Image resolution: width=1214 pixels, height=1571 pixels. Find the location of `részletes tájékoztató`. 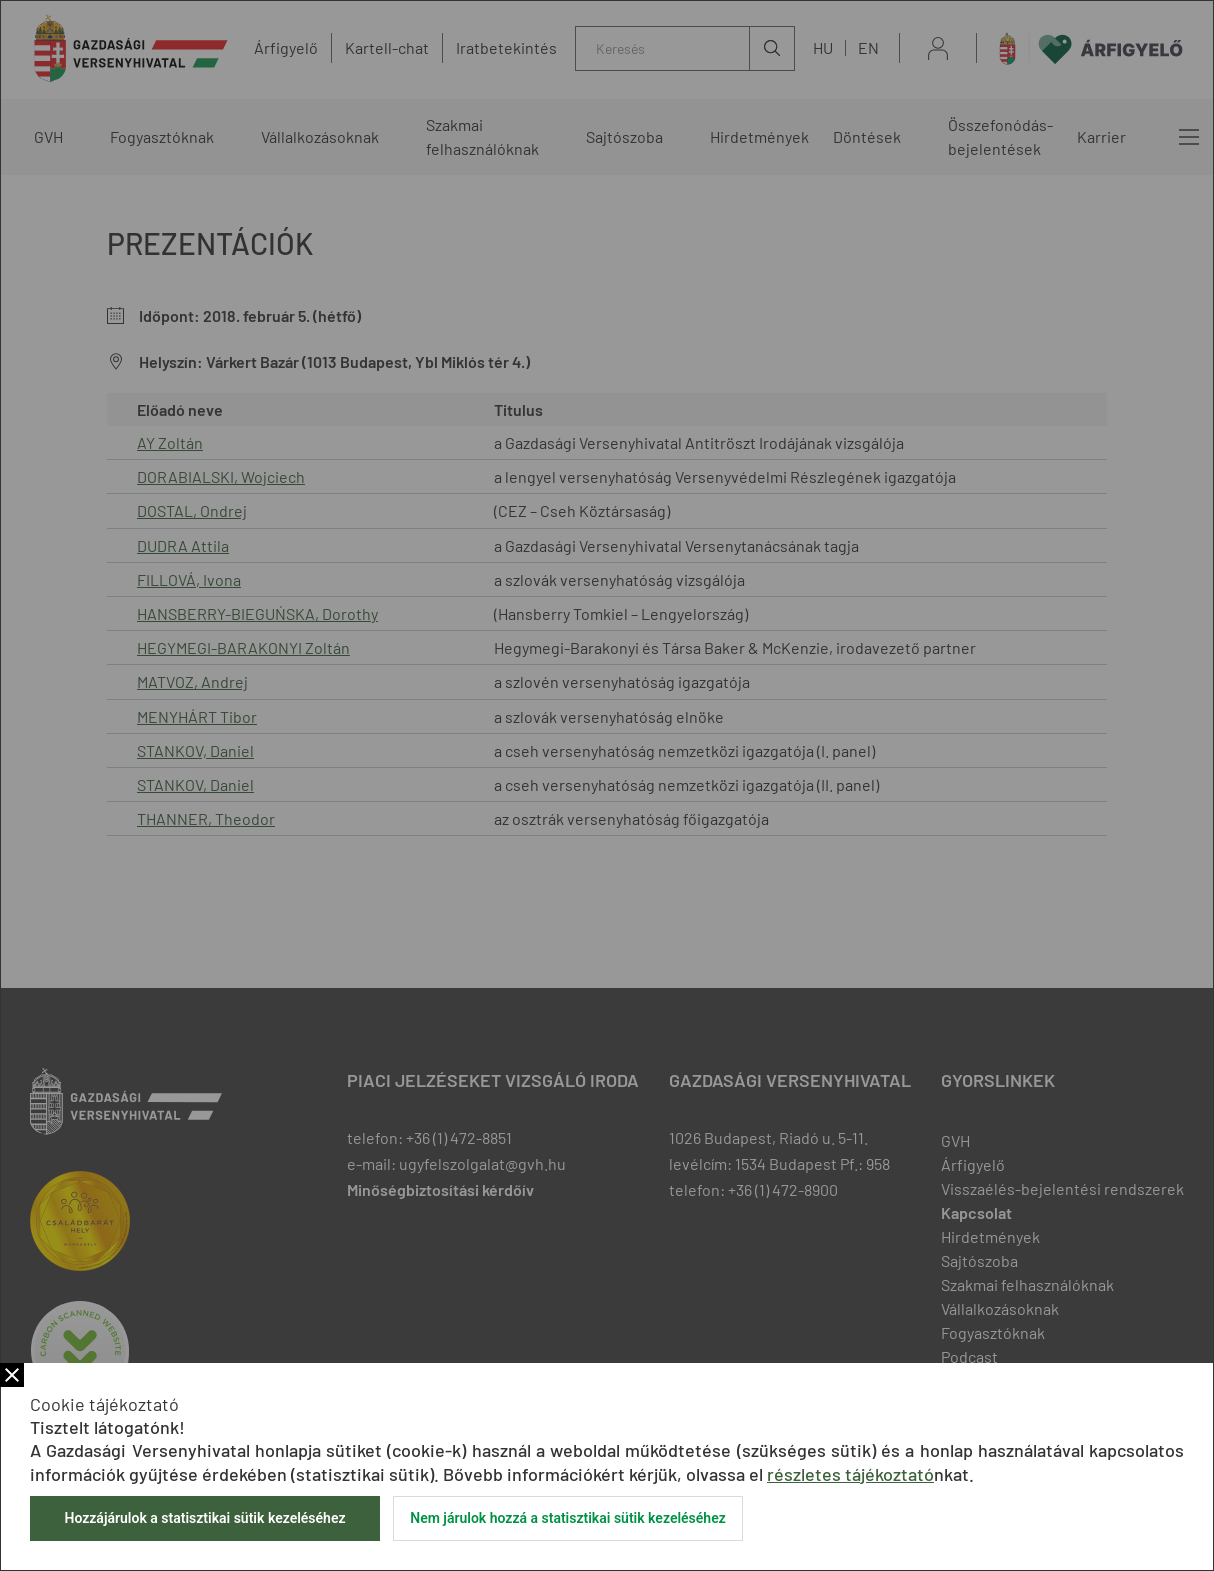

részletes tájékoztató is located at coordinates (850, 1474).